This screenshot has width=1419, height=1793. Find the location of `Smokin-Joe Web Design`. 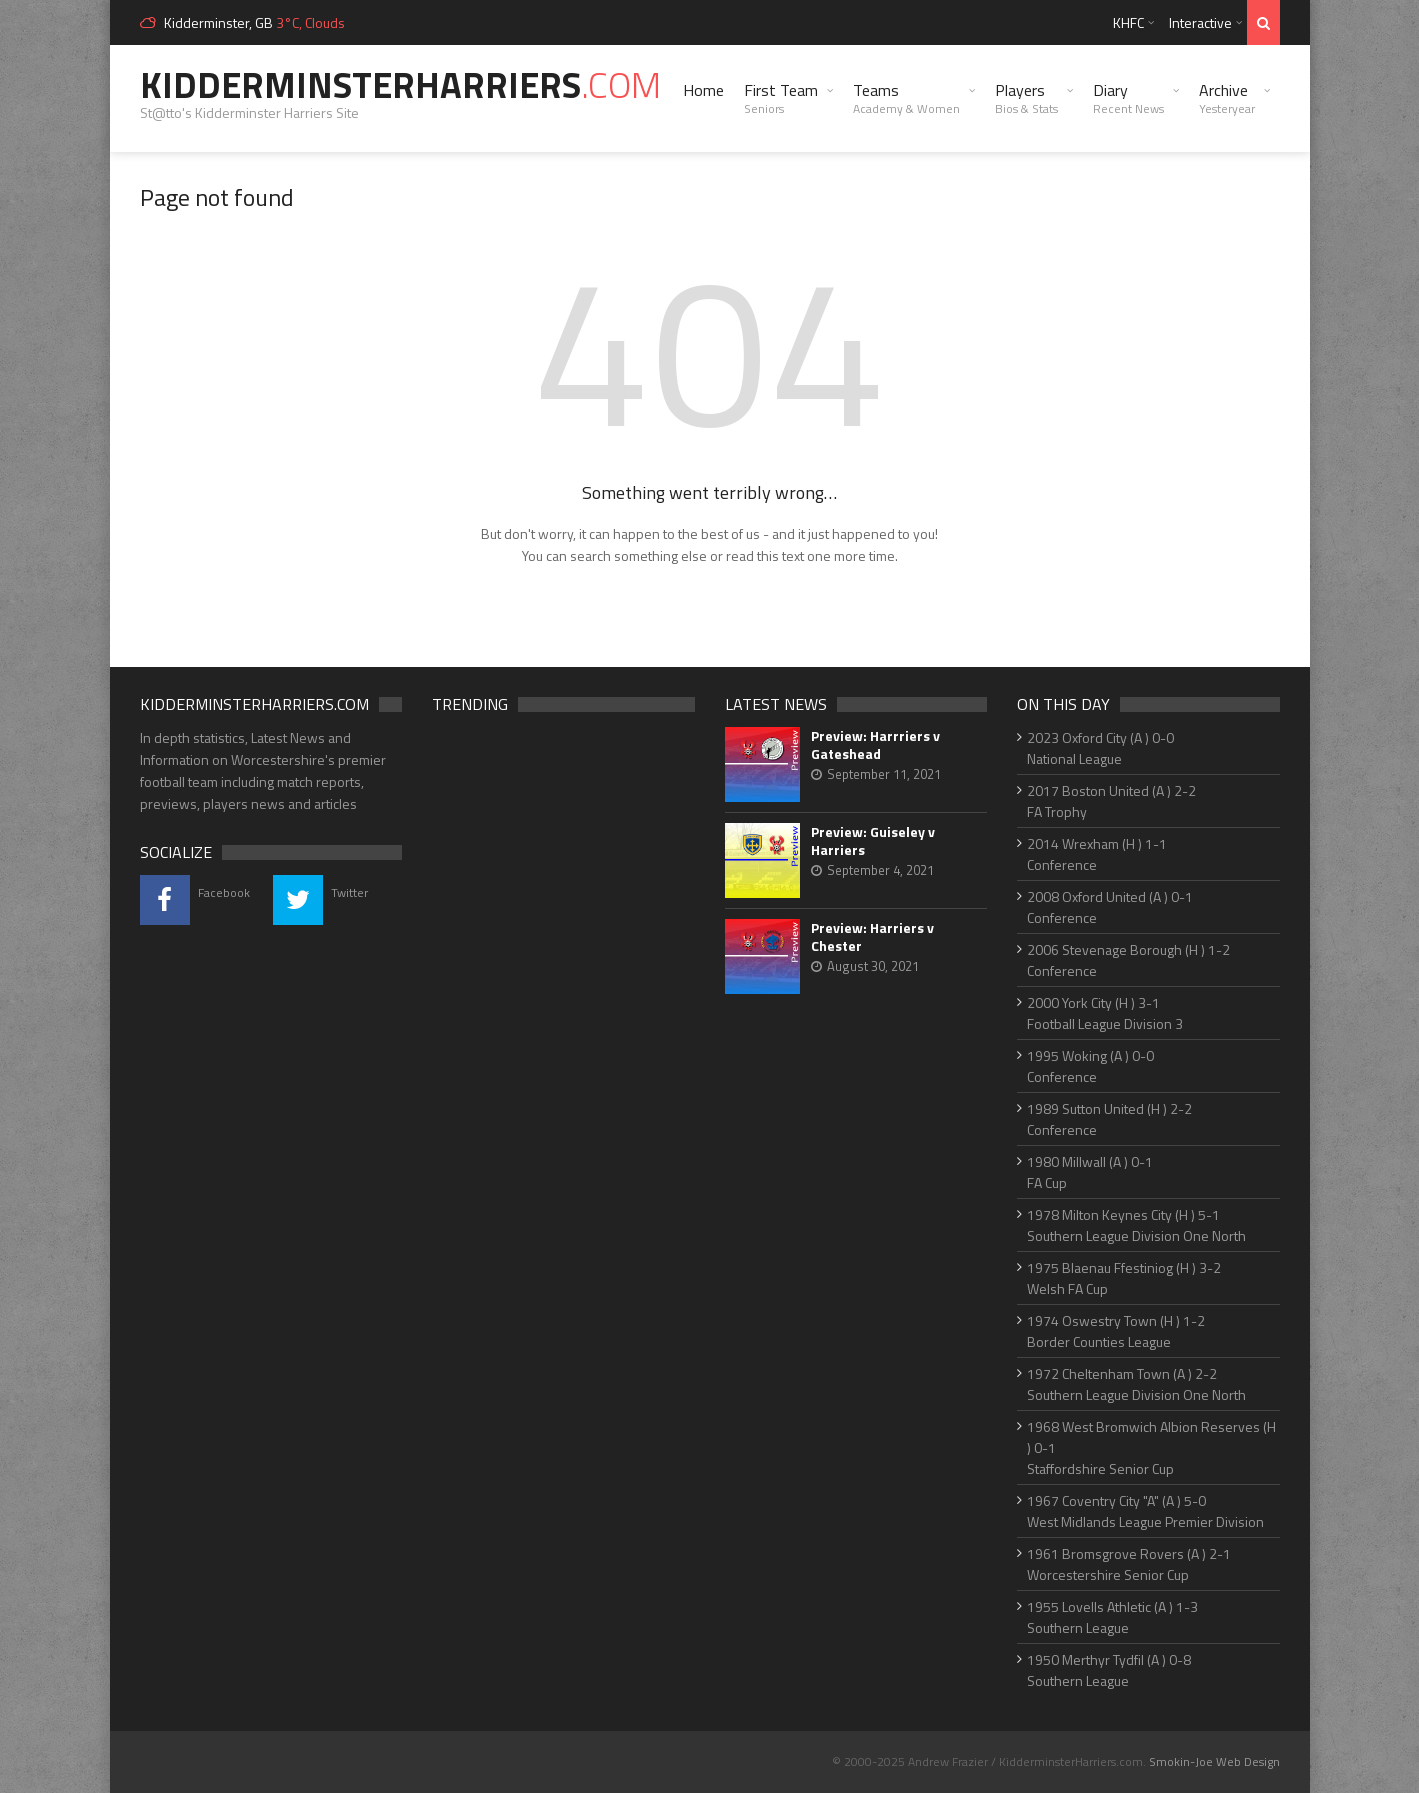

Smokin-Joe Web Design is located at coordinates (1214, 1761).